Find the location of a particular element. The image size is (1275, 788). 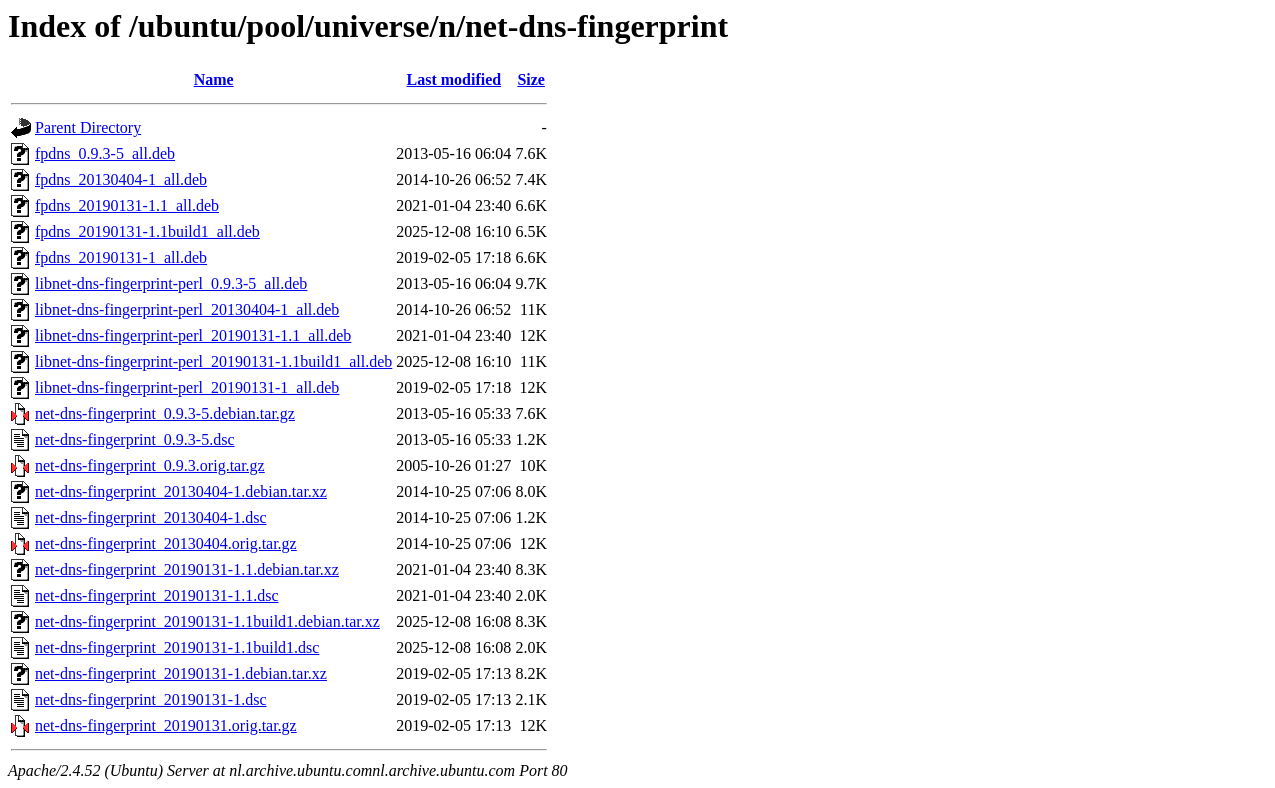

net-dns-fingerprint_20190131-1.dsc is located at coordinates (151, 699).